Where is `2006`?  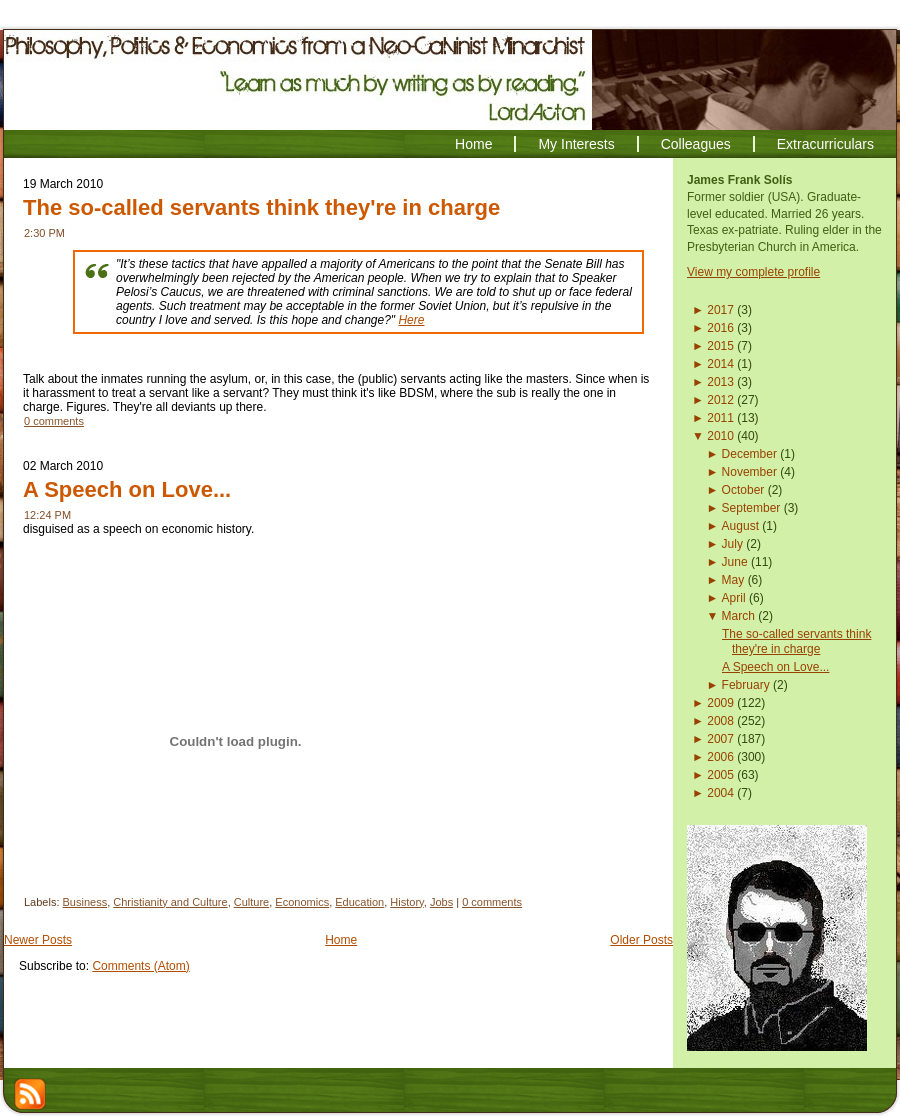
2006 is located at coordinates (720, 757).